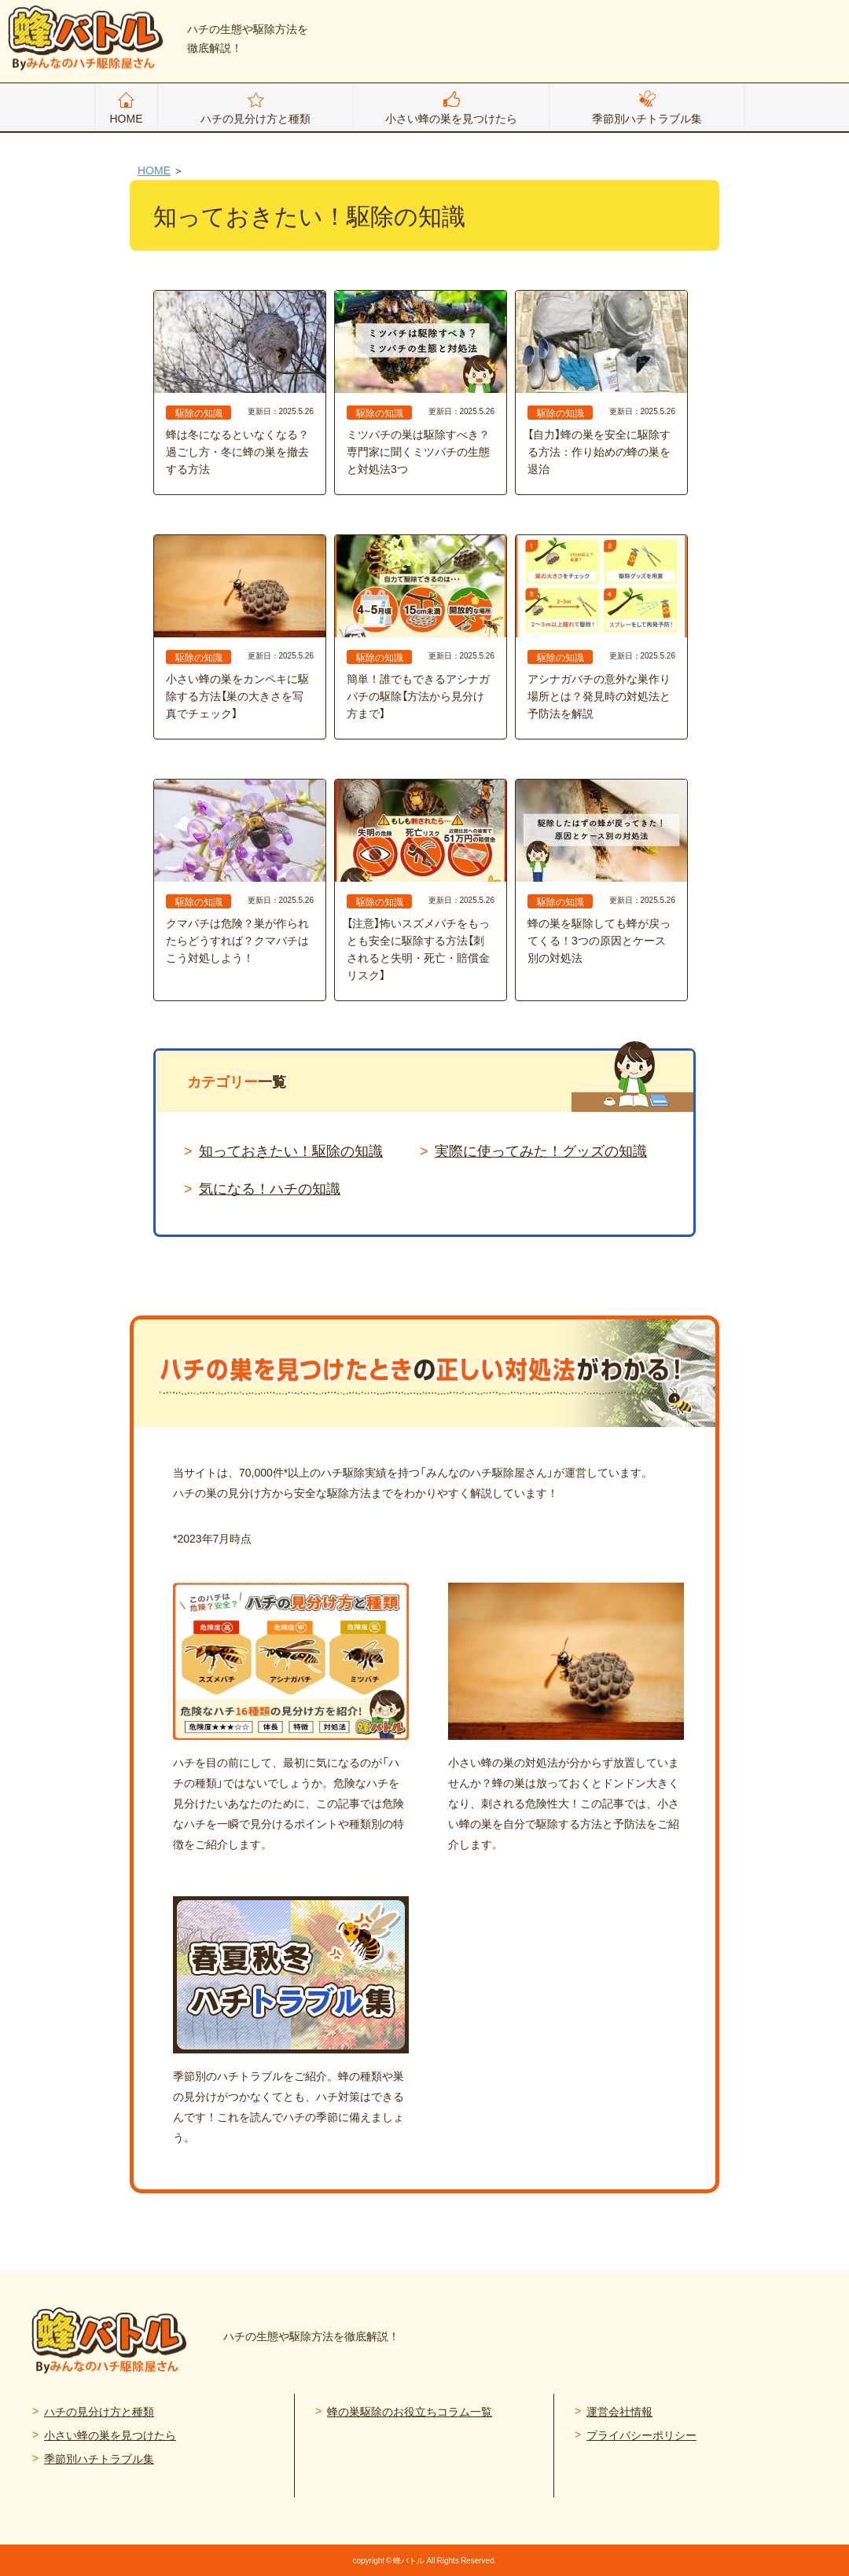 Image resolution: width=849 pixels, height=2576 pixels. I want to click on 蜂は冬になるといなくなる？ 過ごし方・冬に蜂の巣を撤去する方法, so click(239, 383).